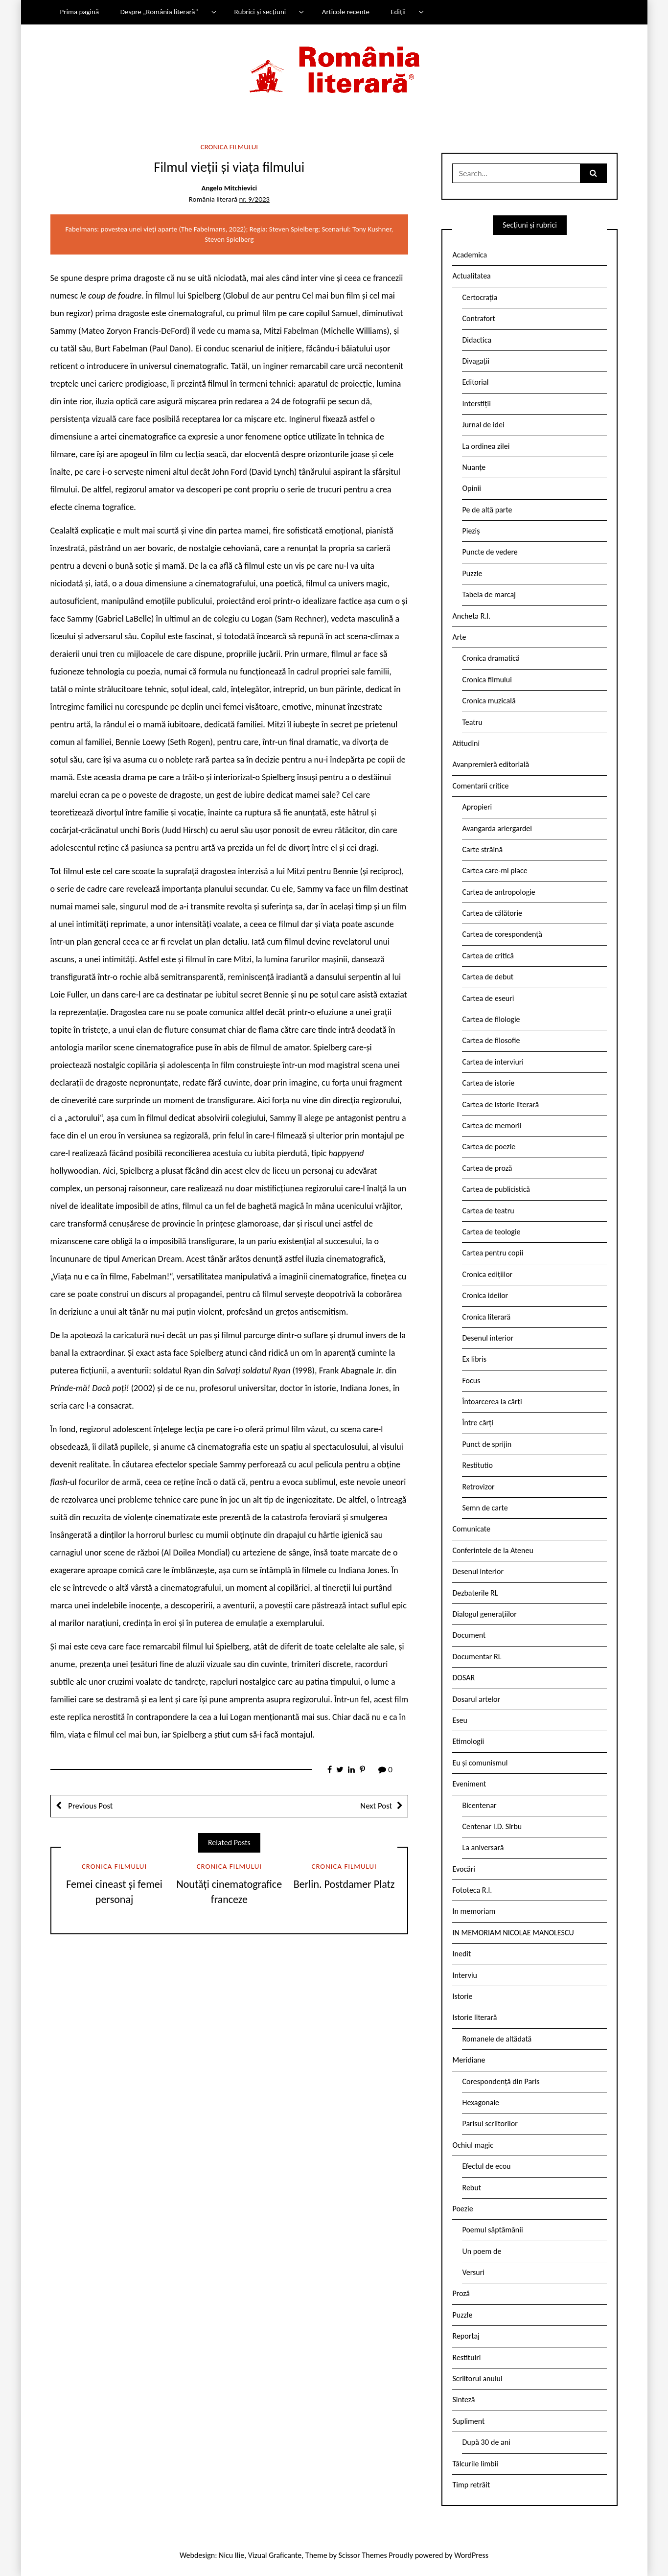  What do you see at coordinates (229, 146) in the screenshot?
I see `Cronica filmului` at bounding box center [229, 146].